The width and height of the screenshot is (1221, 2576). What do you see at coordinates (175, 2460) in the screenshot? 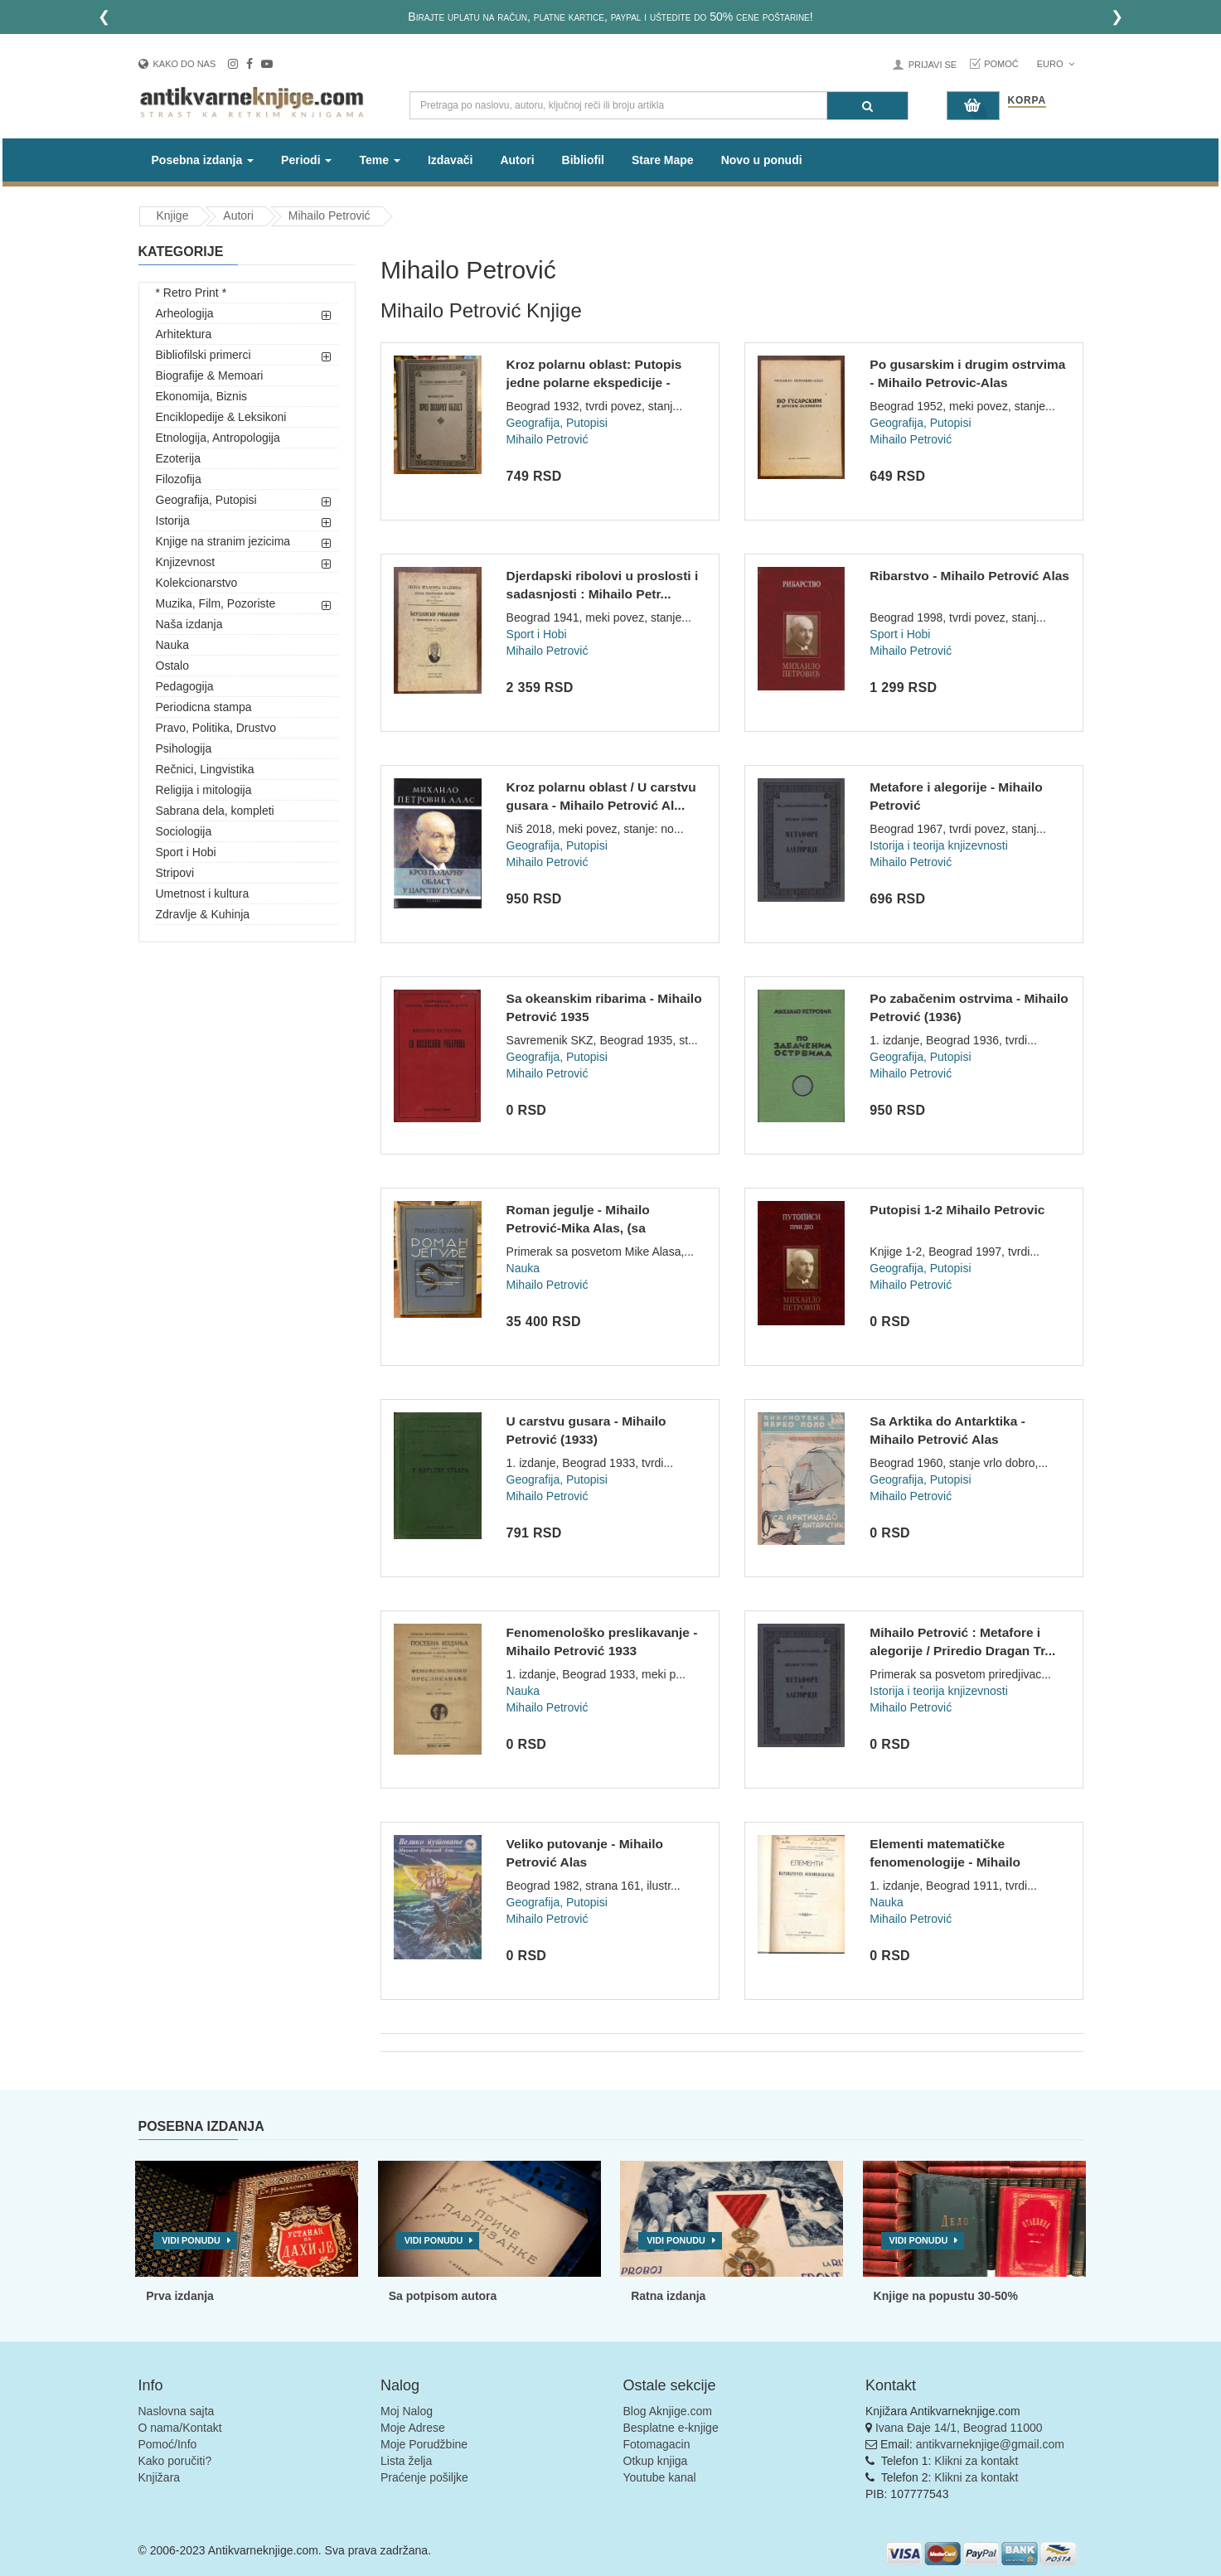
I see `Kako poručiti?` at bounding box center [175, 2460].